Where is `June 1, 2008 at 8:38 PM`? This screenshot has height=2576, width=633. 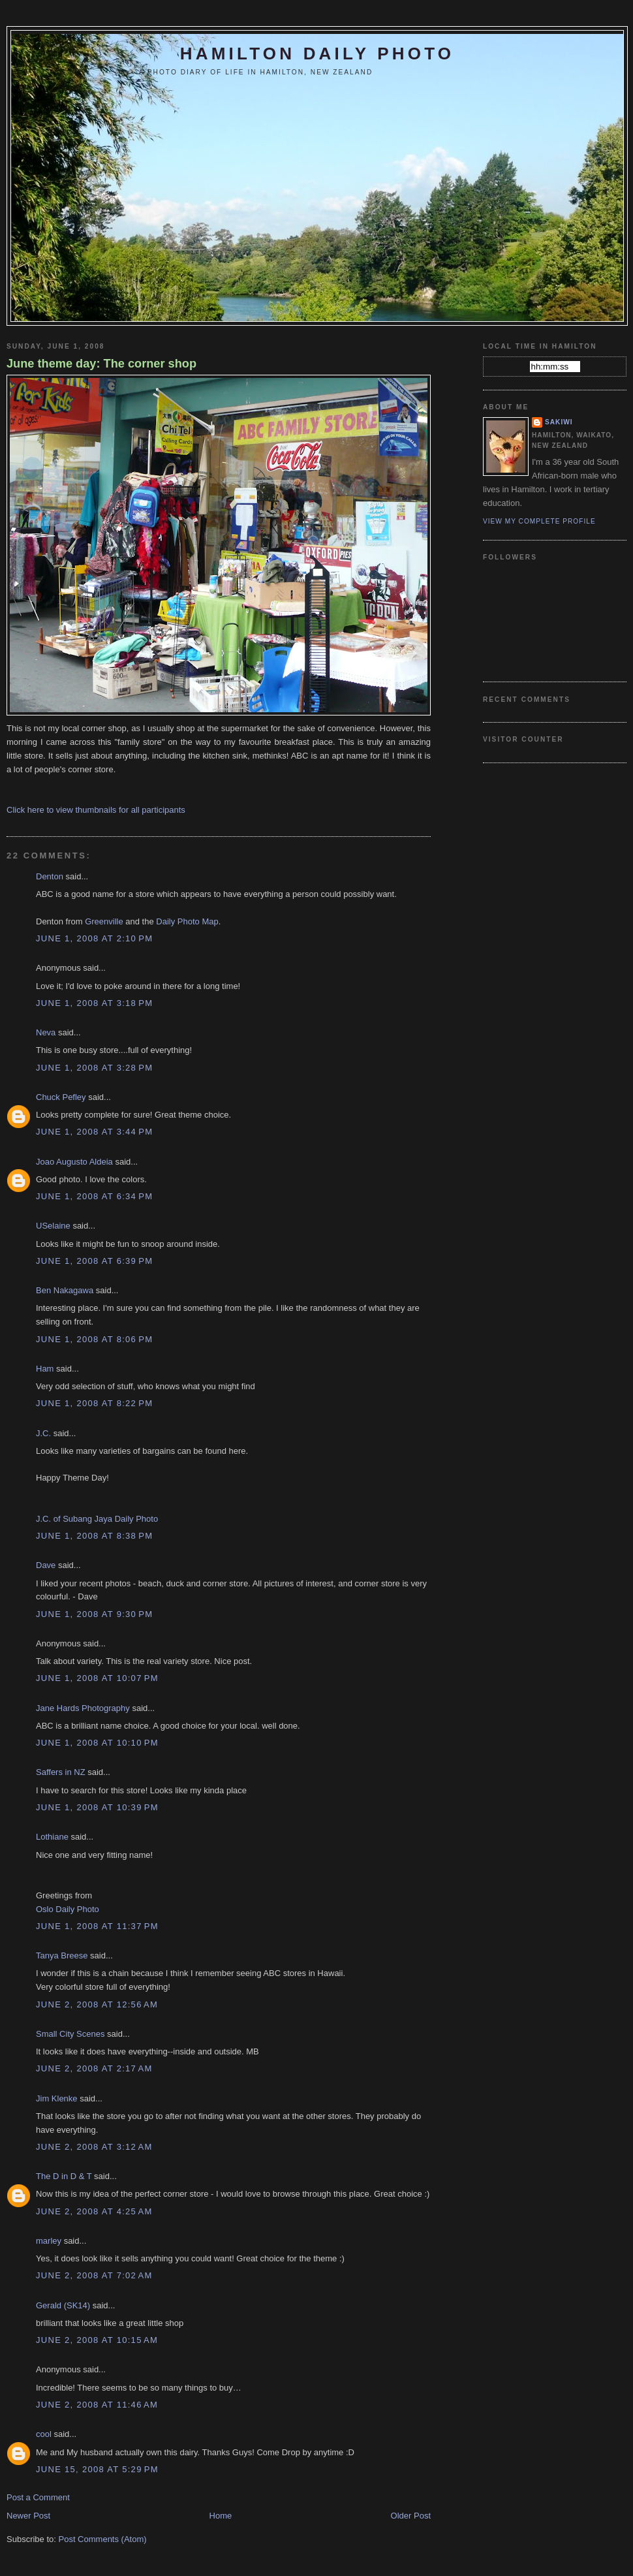
June 1, 2008 at 8:38 PM is located at coordinates (94, 1536).